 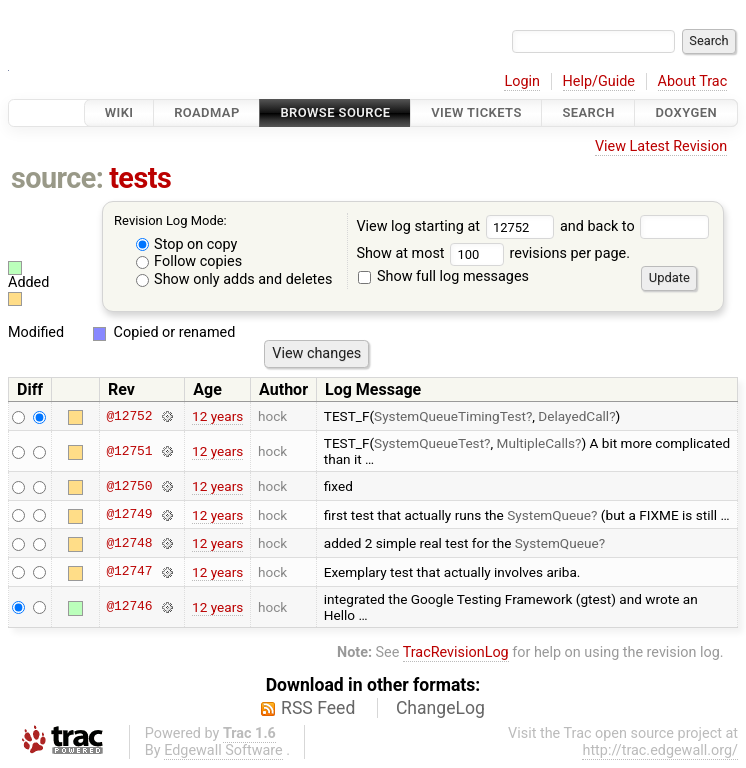 I want to click on TracRevisionLog, so click(x=456, y=652).